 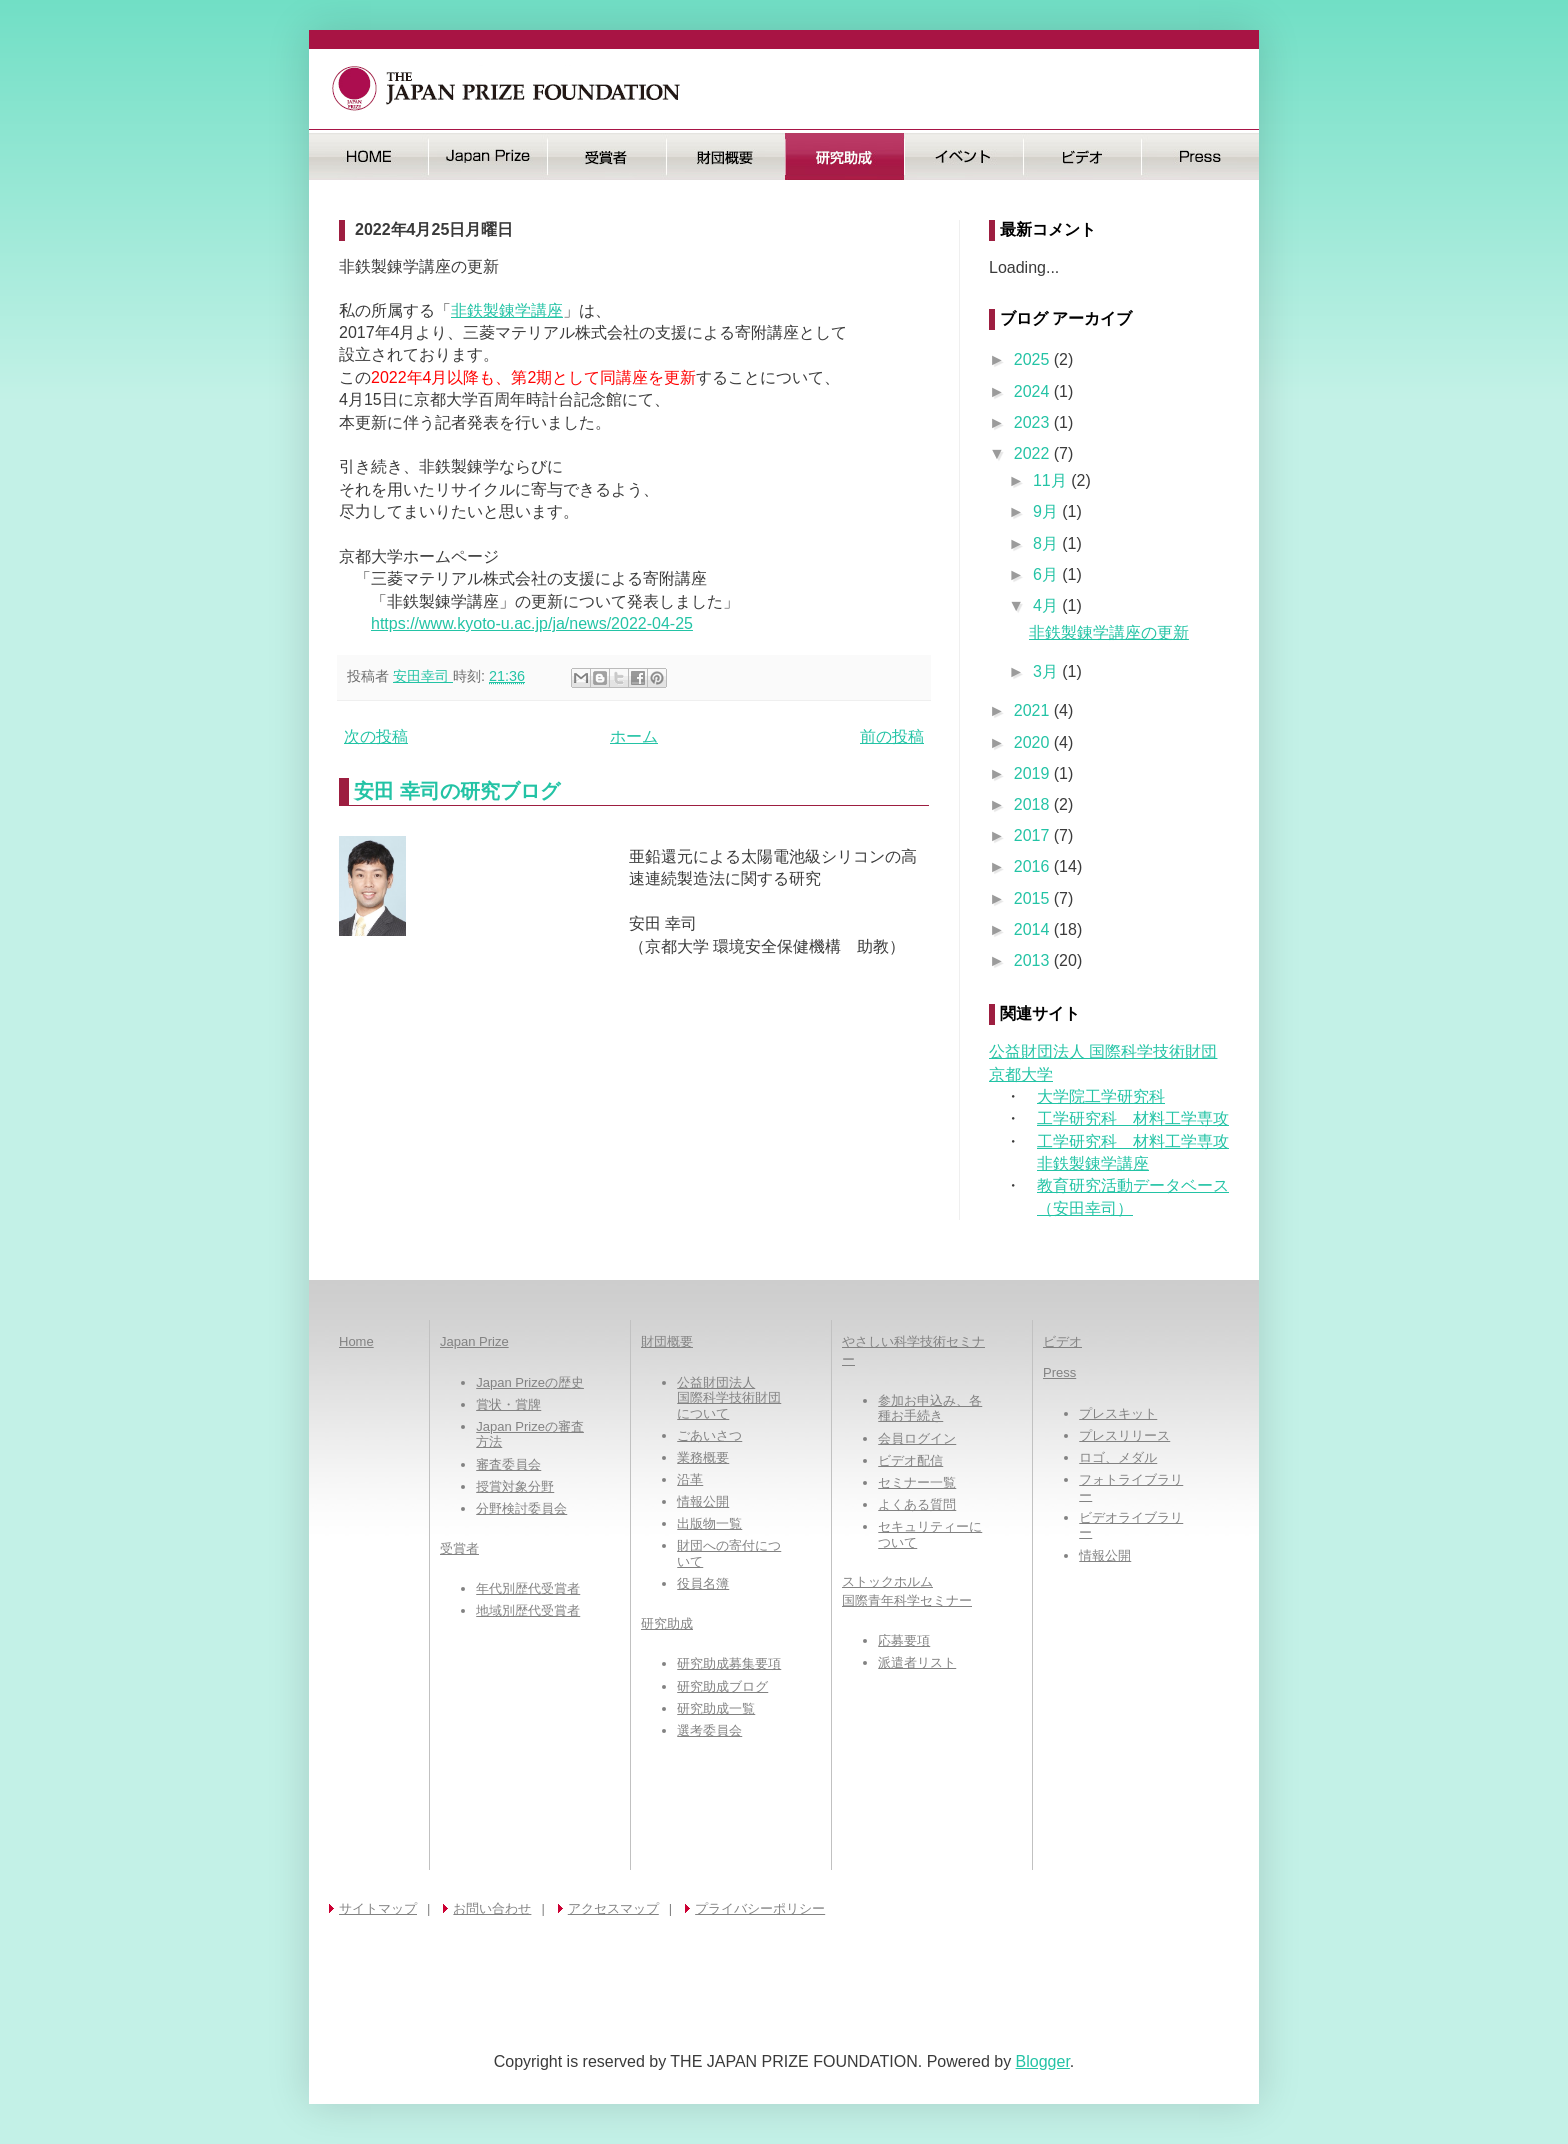 What do you see at coordinates (492, 1908) in the screenshot?
I see `お問い合わせ` at bounding box center [492, 1908].